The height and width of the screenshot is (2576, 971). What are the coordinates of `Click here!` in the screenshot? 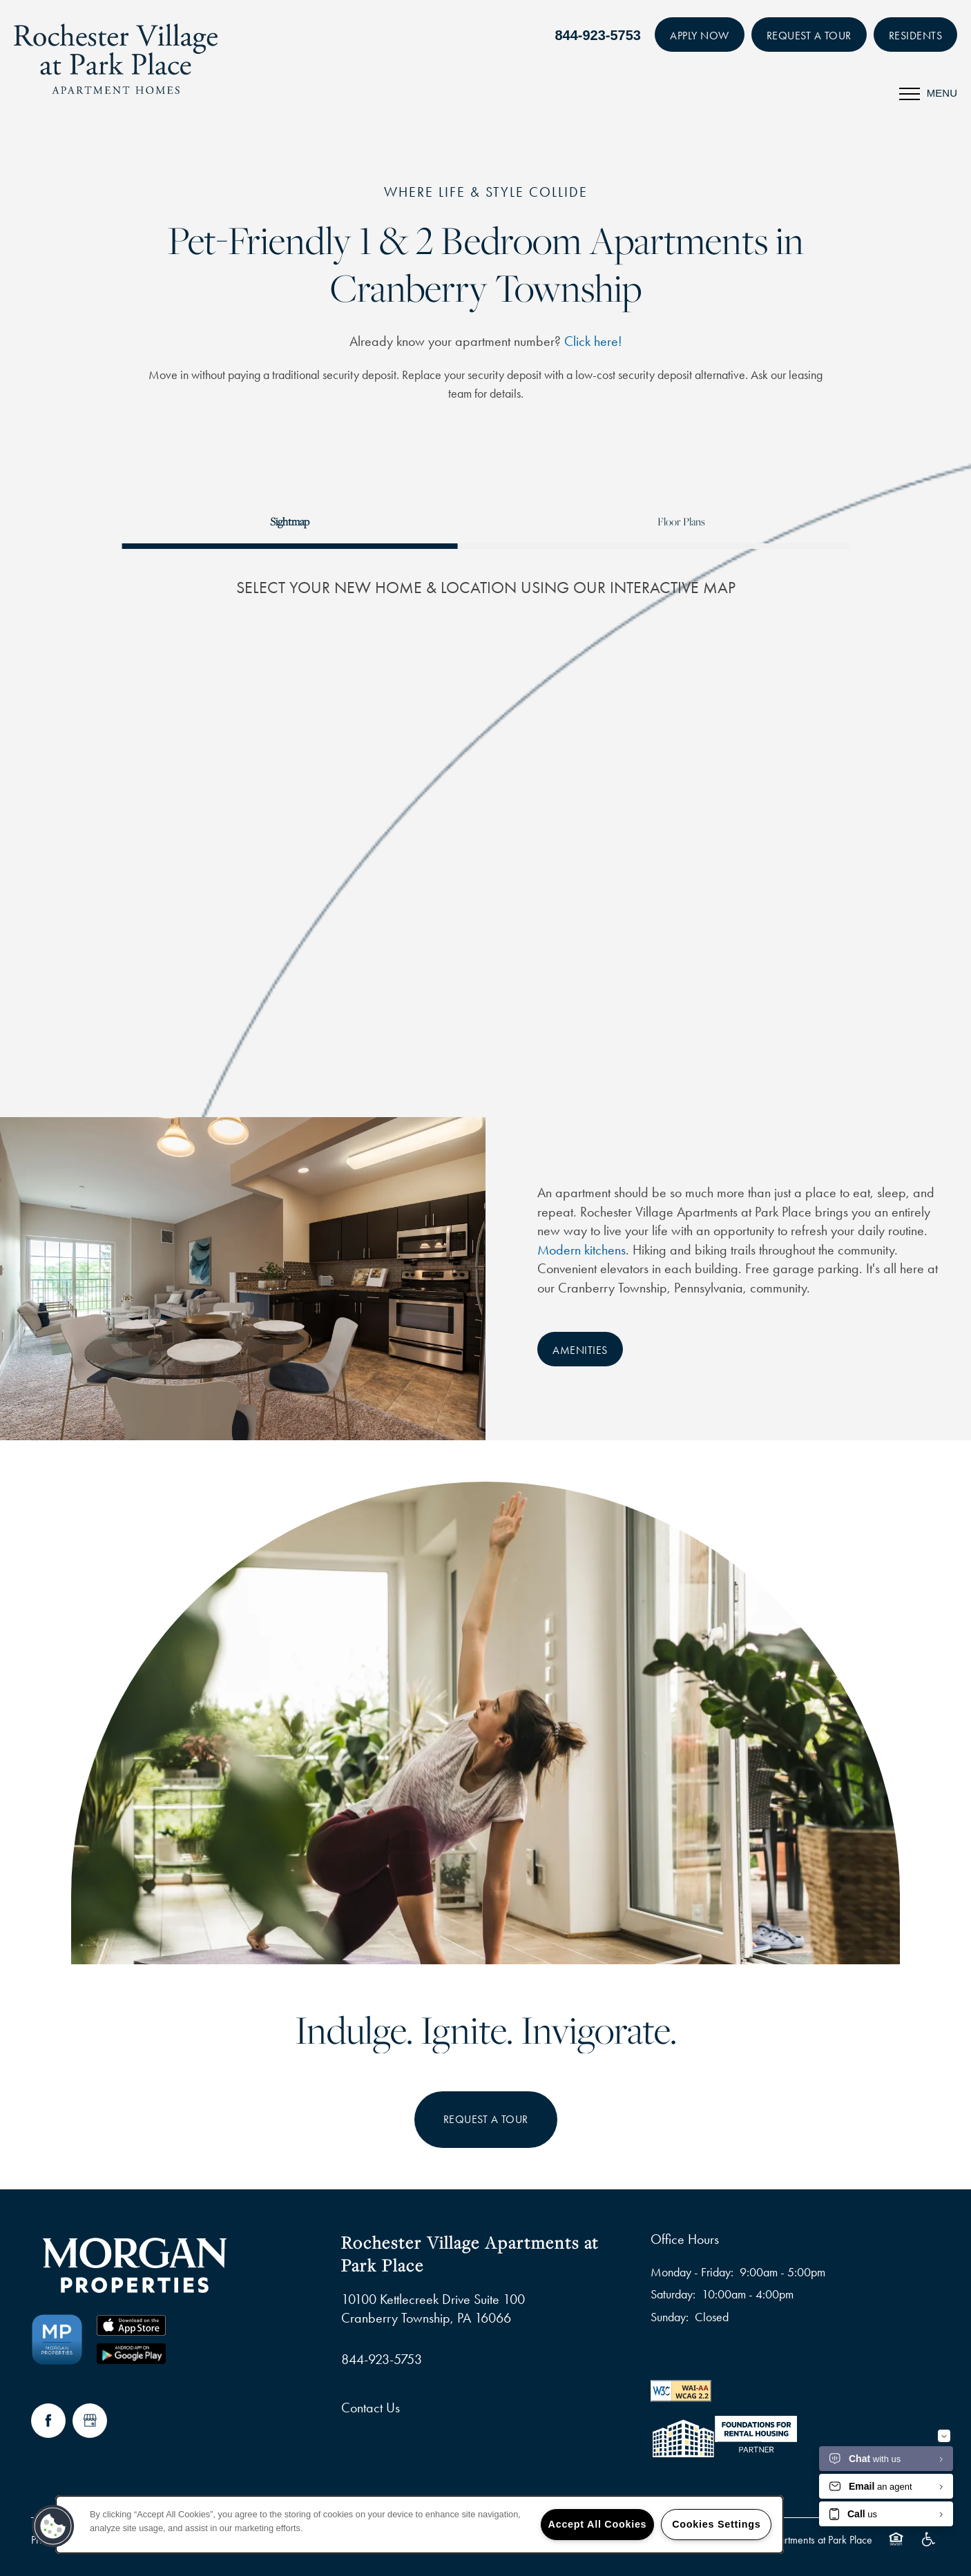 It's located at (593, 341).